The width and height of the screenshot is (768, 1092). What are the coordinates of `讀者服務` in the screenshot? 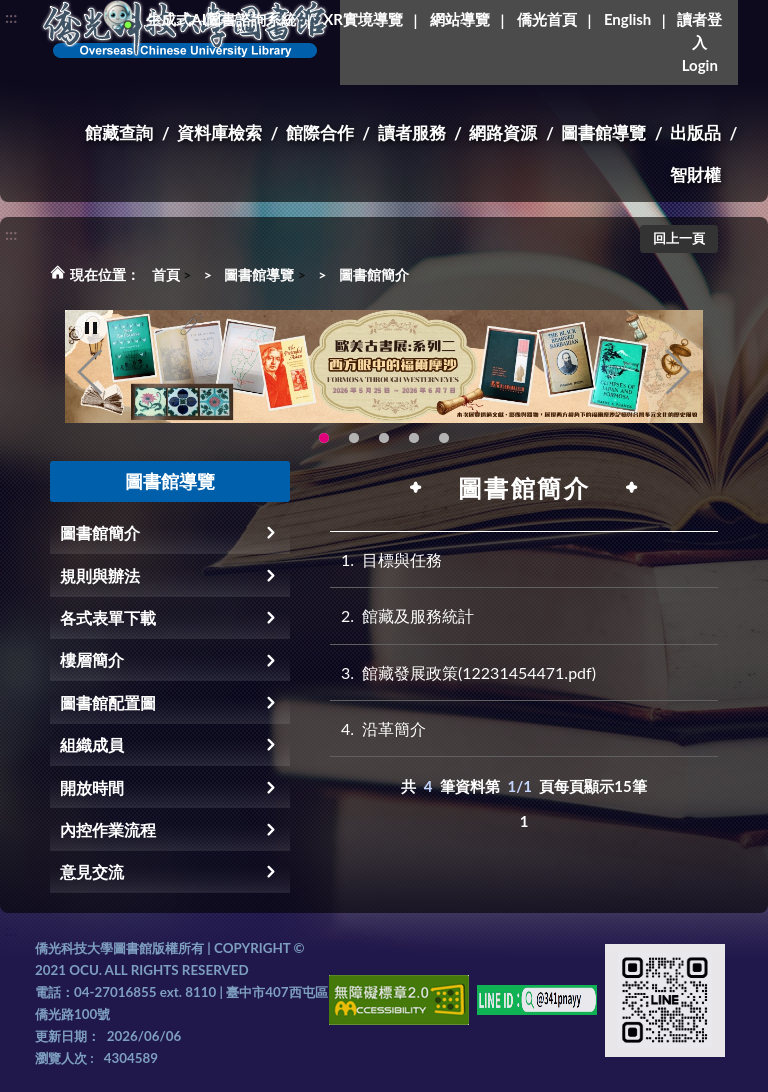 It's located at (412, 132).